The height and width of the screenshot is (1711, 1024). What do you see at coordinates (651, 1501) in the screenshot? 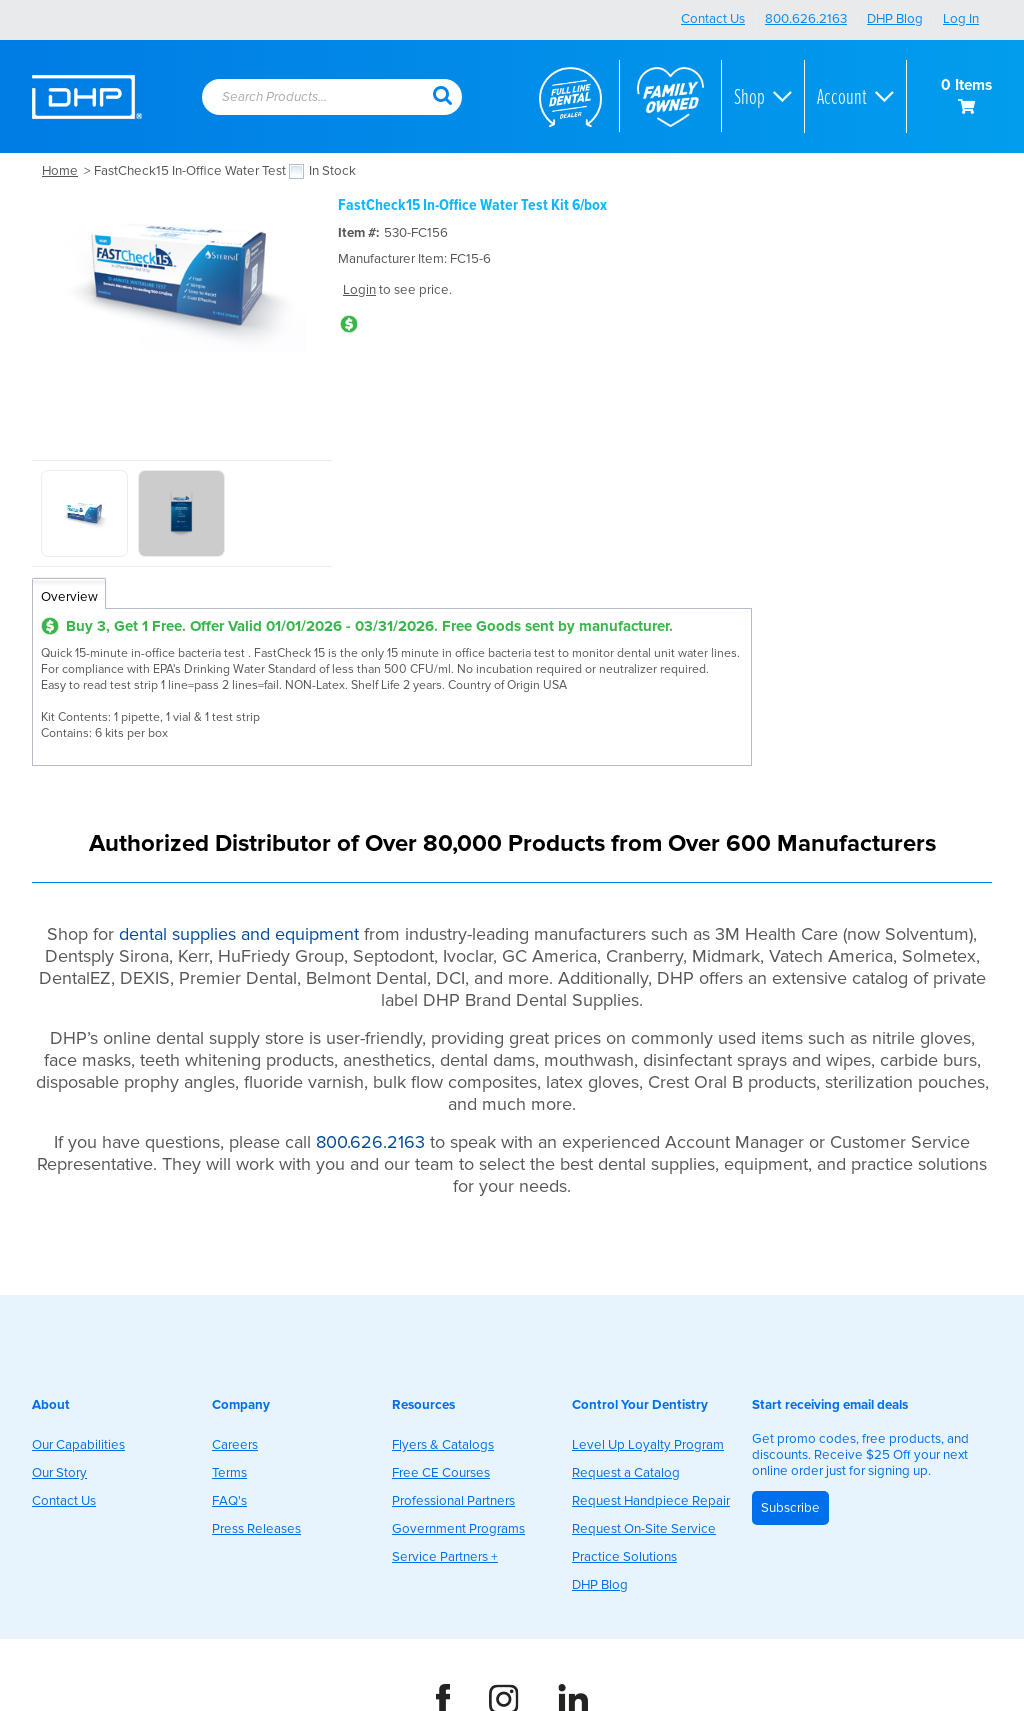
I see `Request Handpiece Repair` at bounding box center [651, 1501].